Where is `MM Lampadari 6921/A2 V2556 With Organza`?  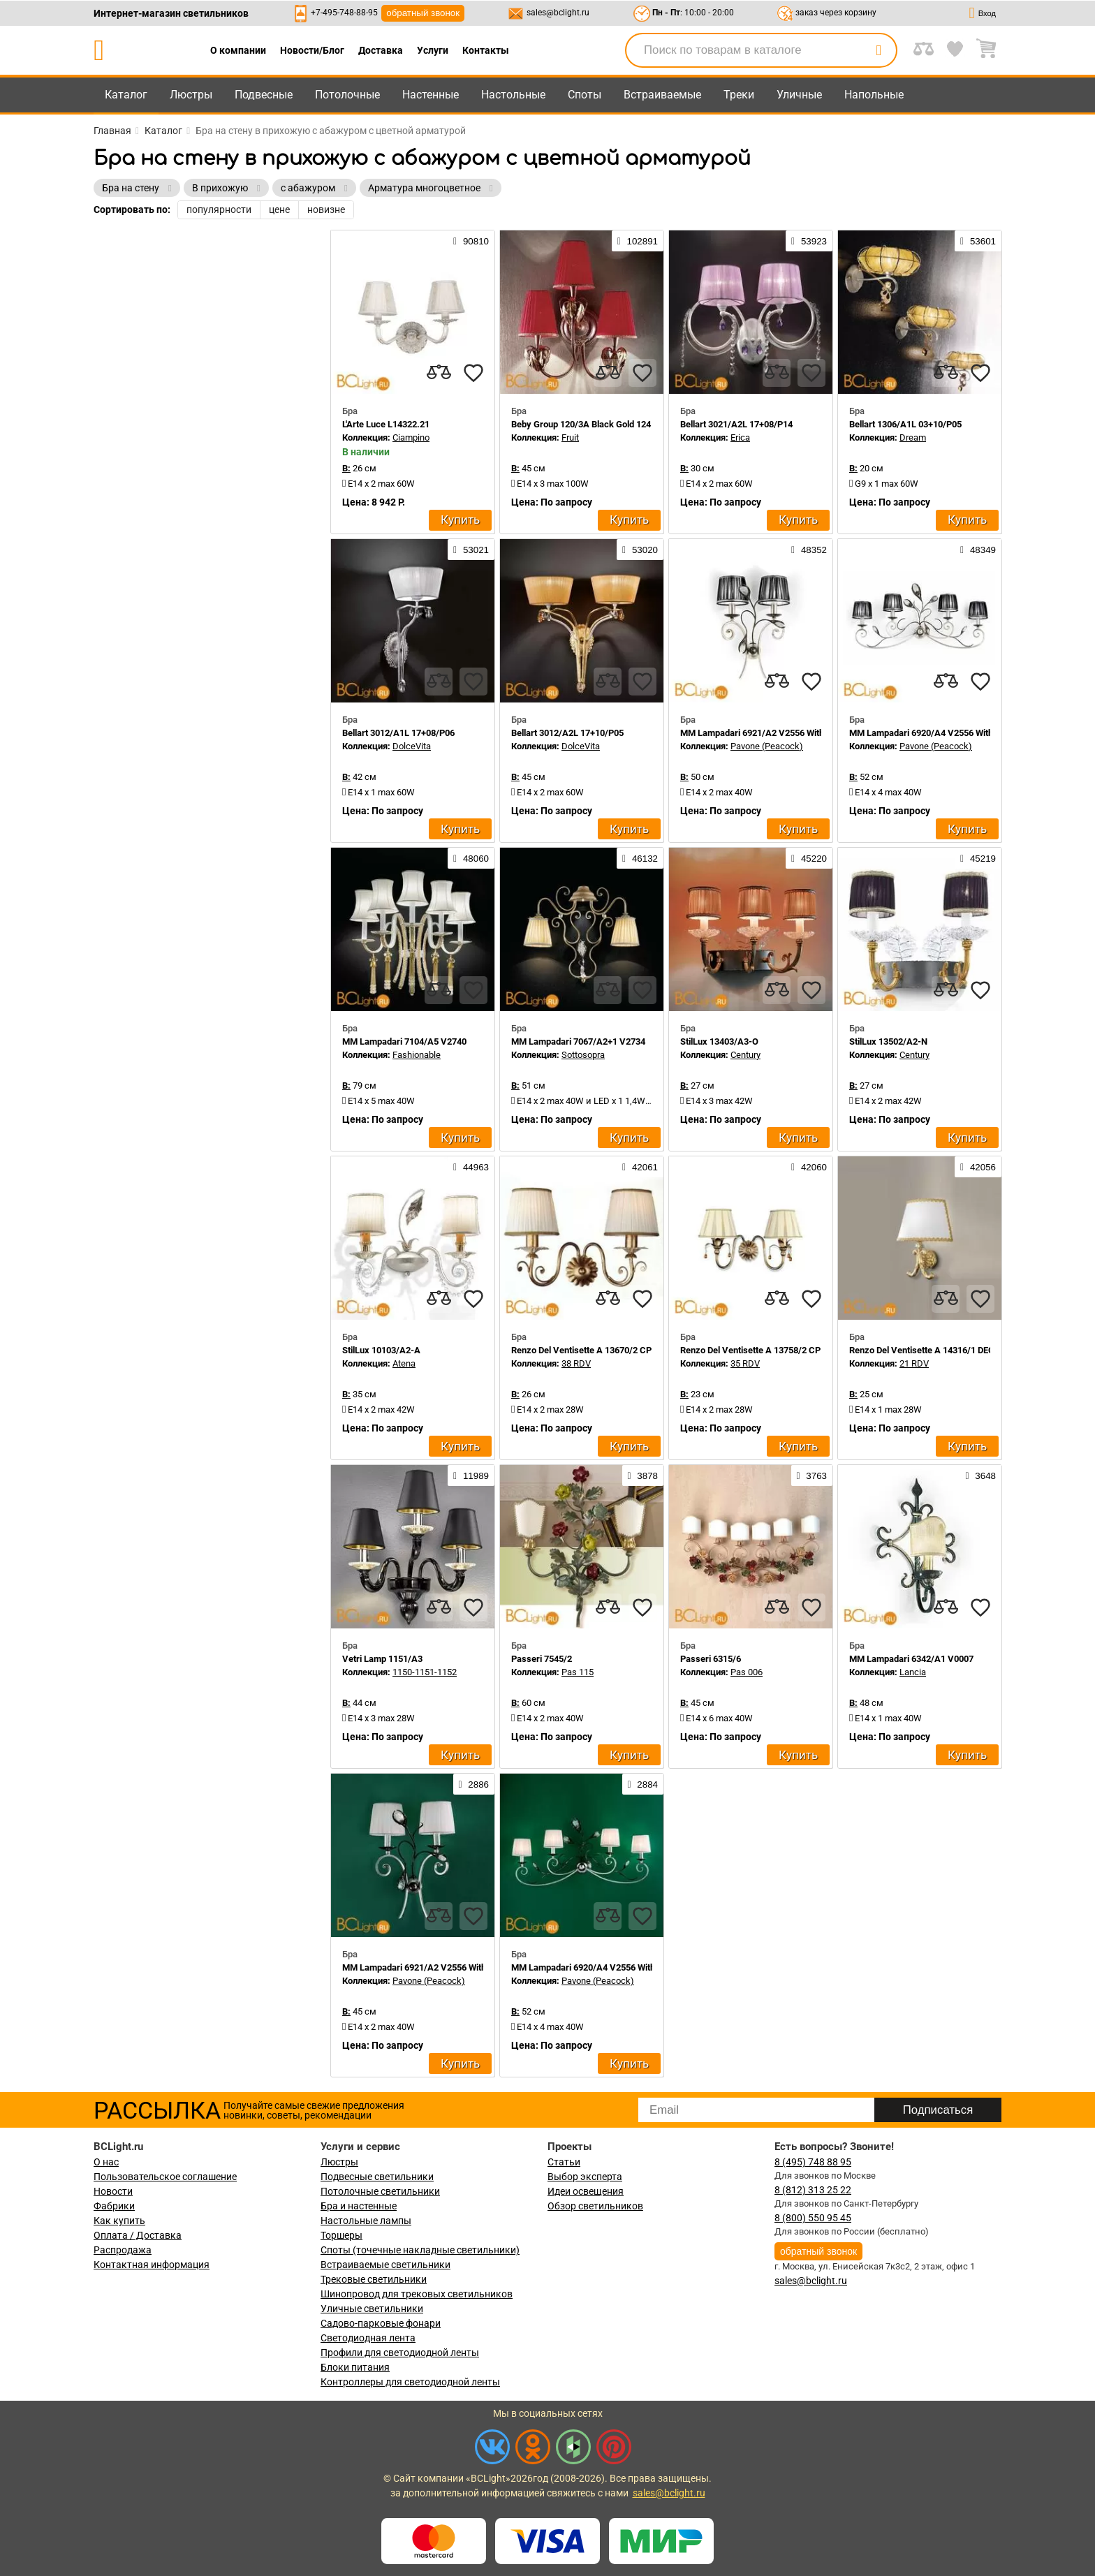 MM Lampadari 6921/A2 V2556 With Organza is located at coordinates (770, 733).